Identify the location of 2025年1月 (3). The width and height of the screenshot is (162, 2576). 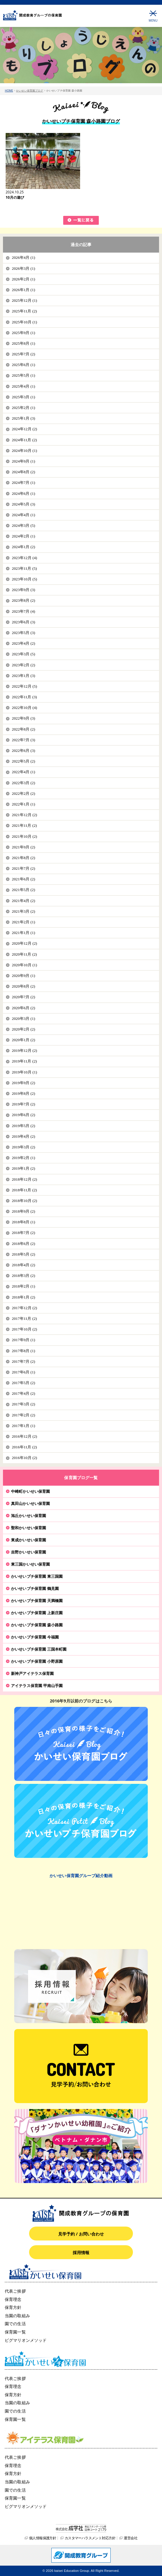
(23, 418).